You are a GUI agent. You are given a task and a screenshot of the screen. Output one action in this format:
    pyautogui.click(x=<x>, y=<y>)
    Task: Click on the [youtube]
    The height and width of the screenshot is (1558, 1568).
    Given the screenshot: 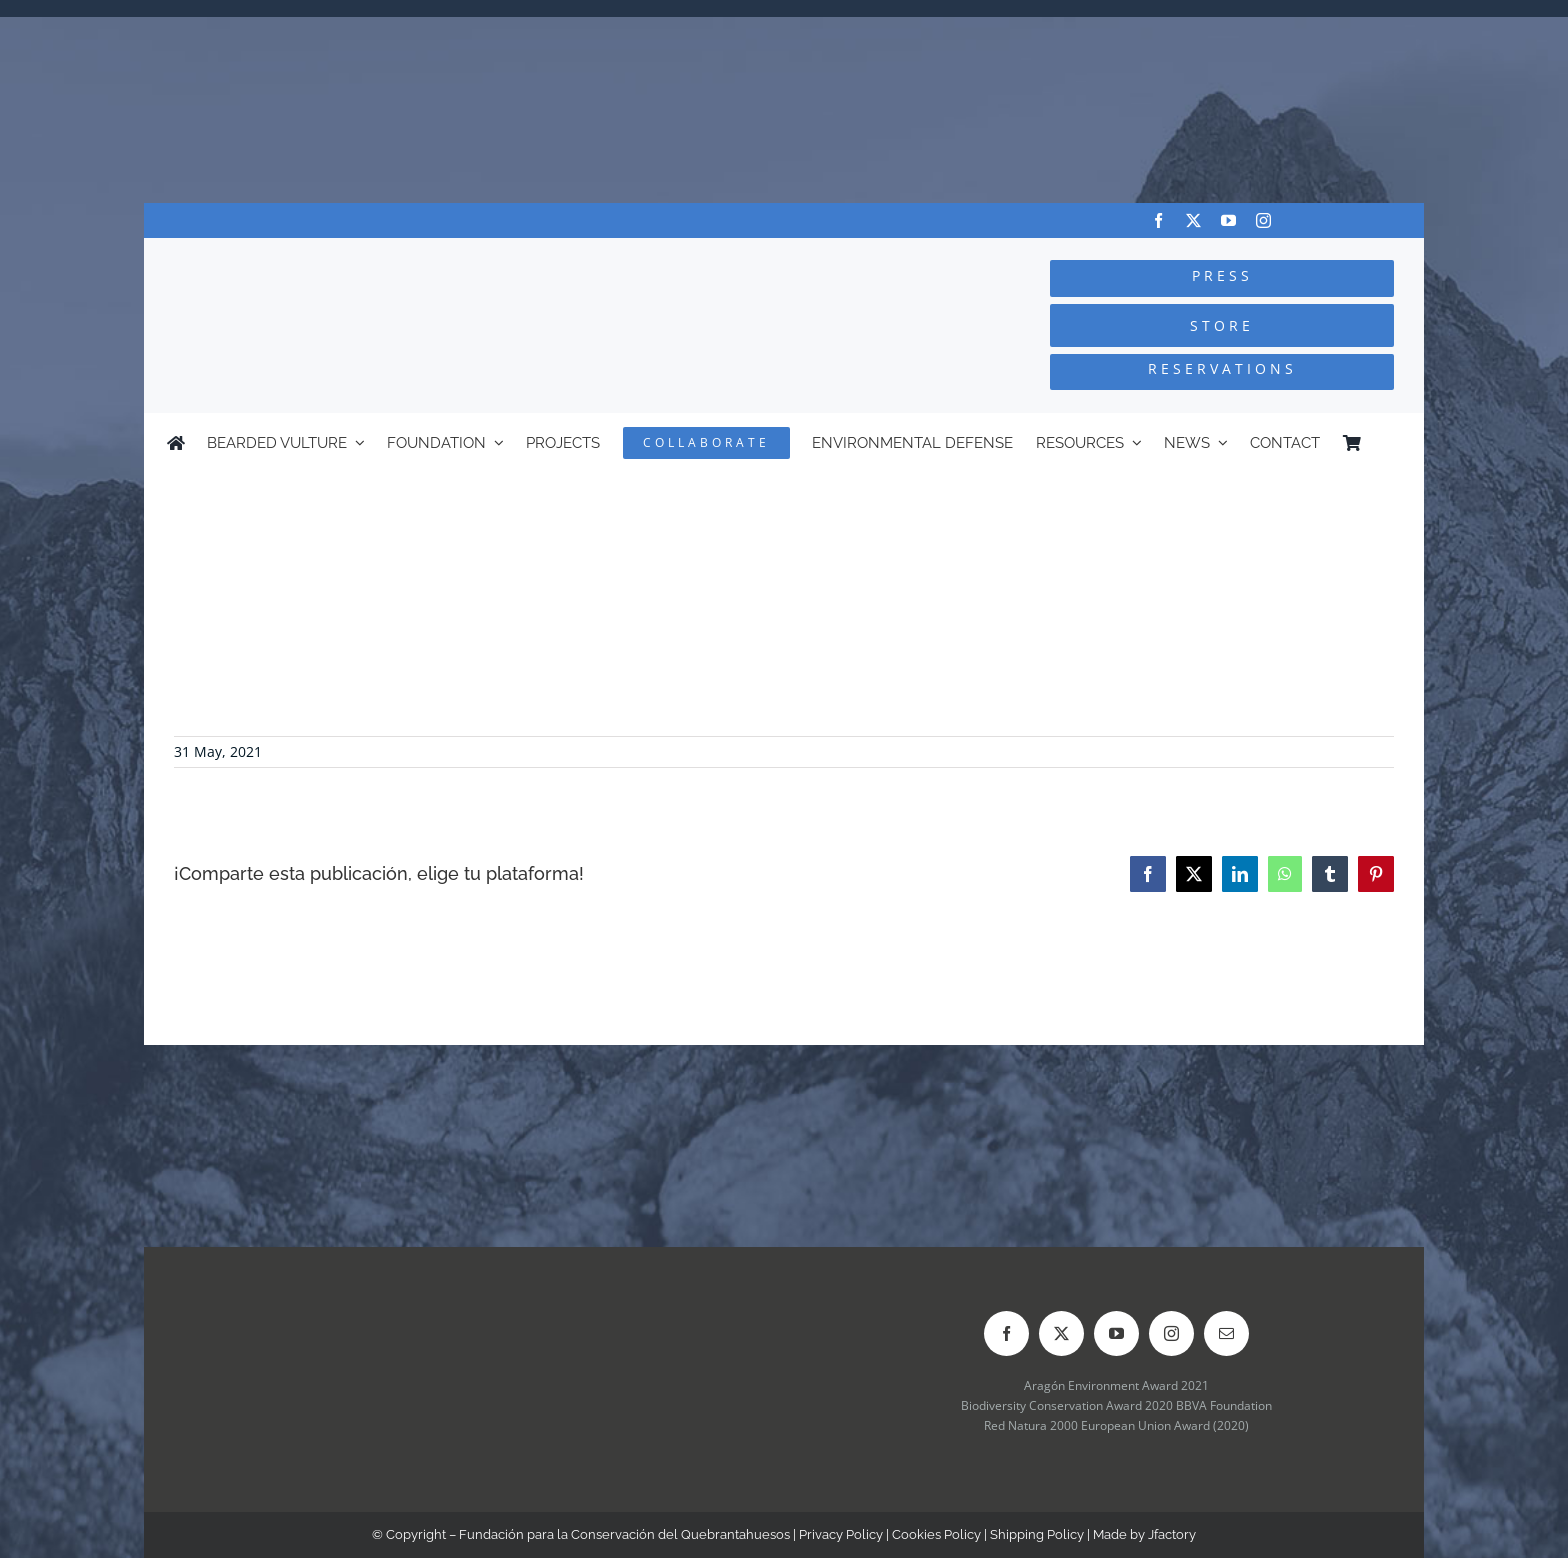 What is the action you would take?
    pyautogui.click(x=1228, y=220)
    